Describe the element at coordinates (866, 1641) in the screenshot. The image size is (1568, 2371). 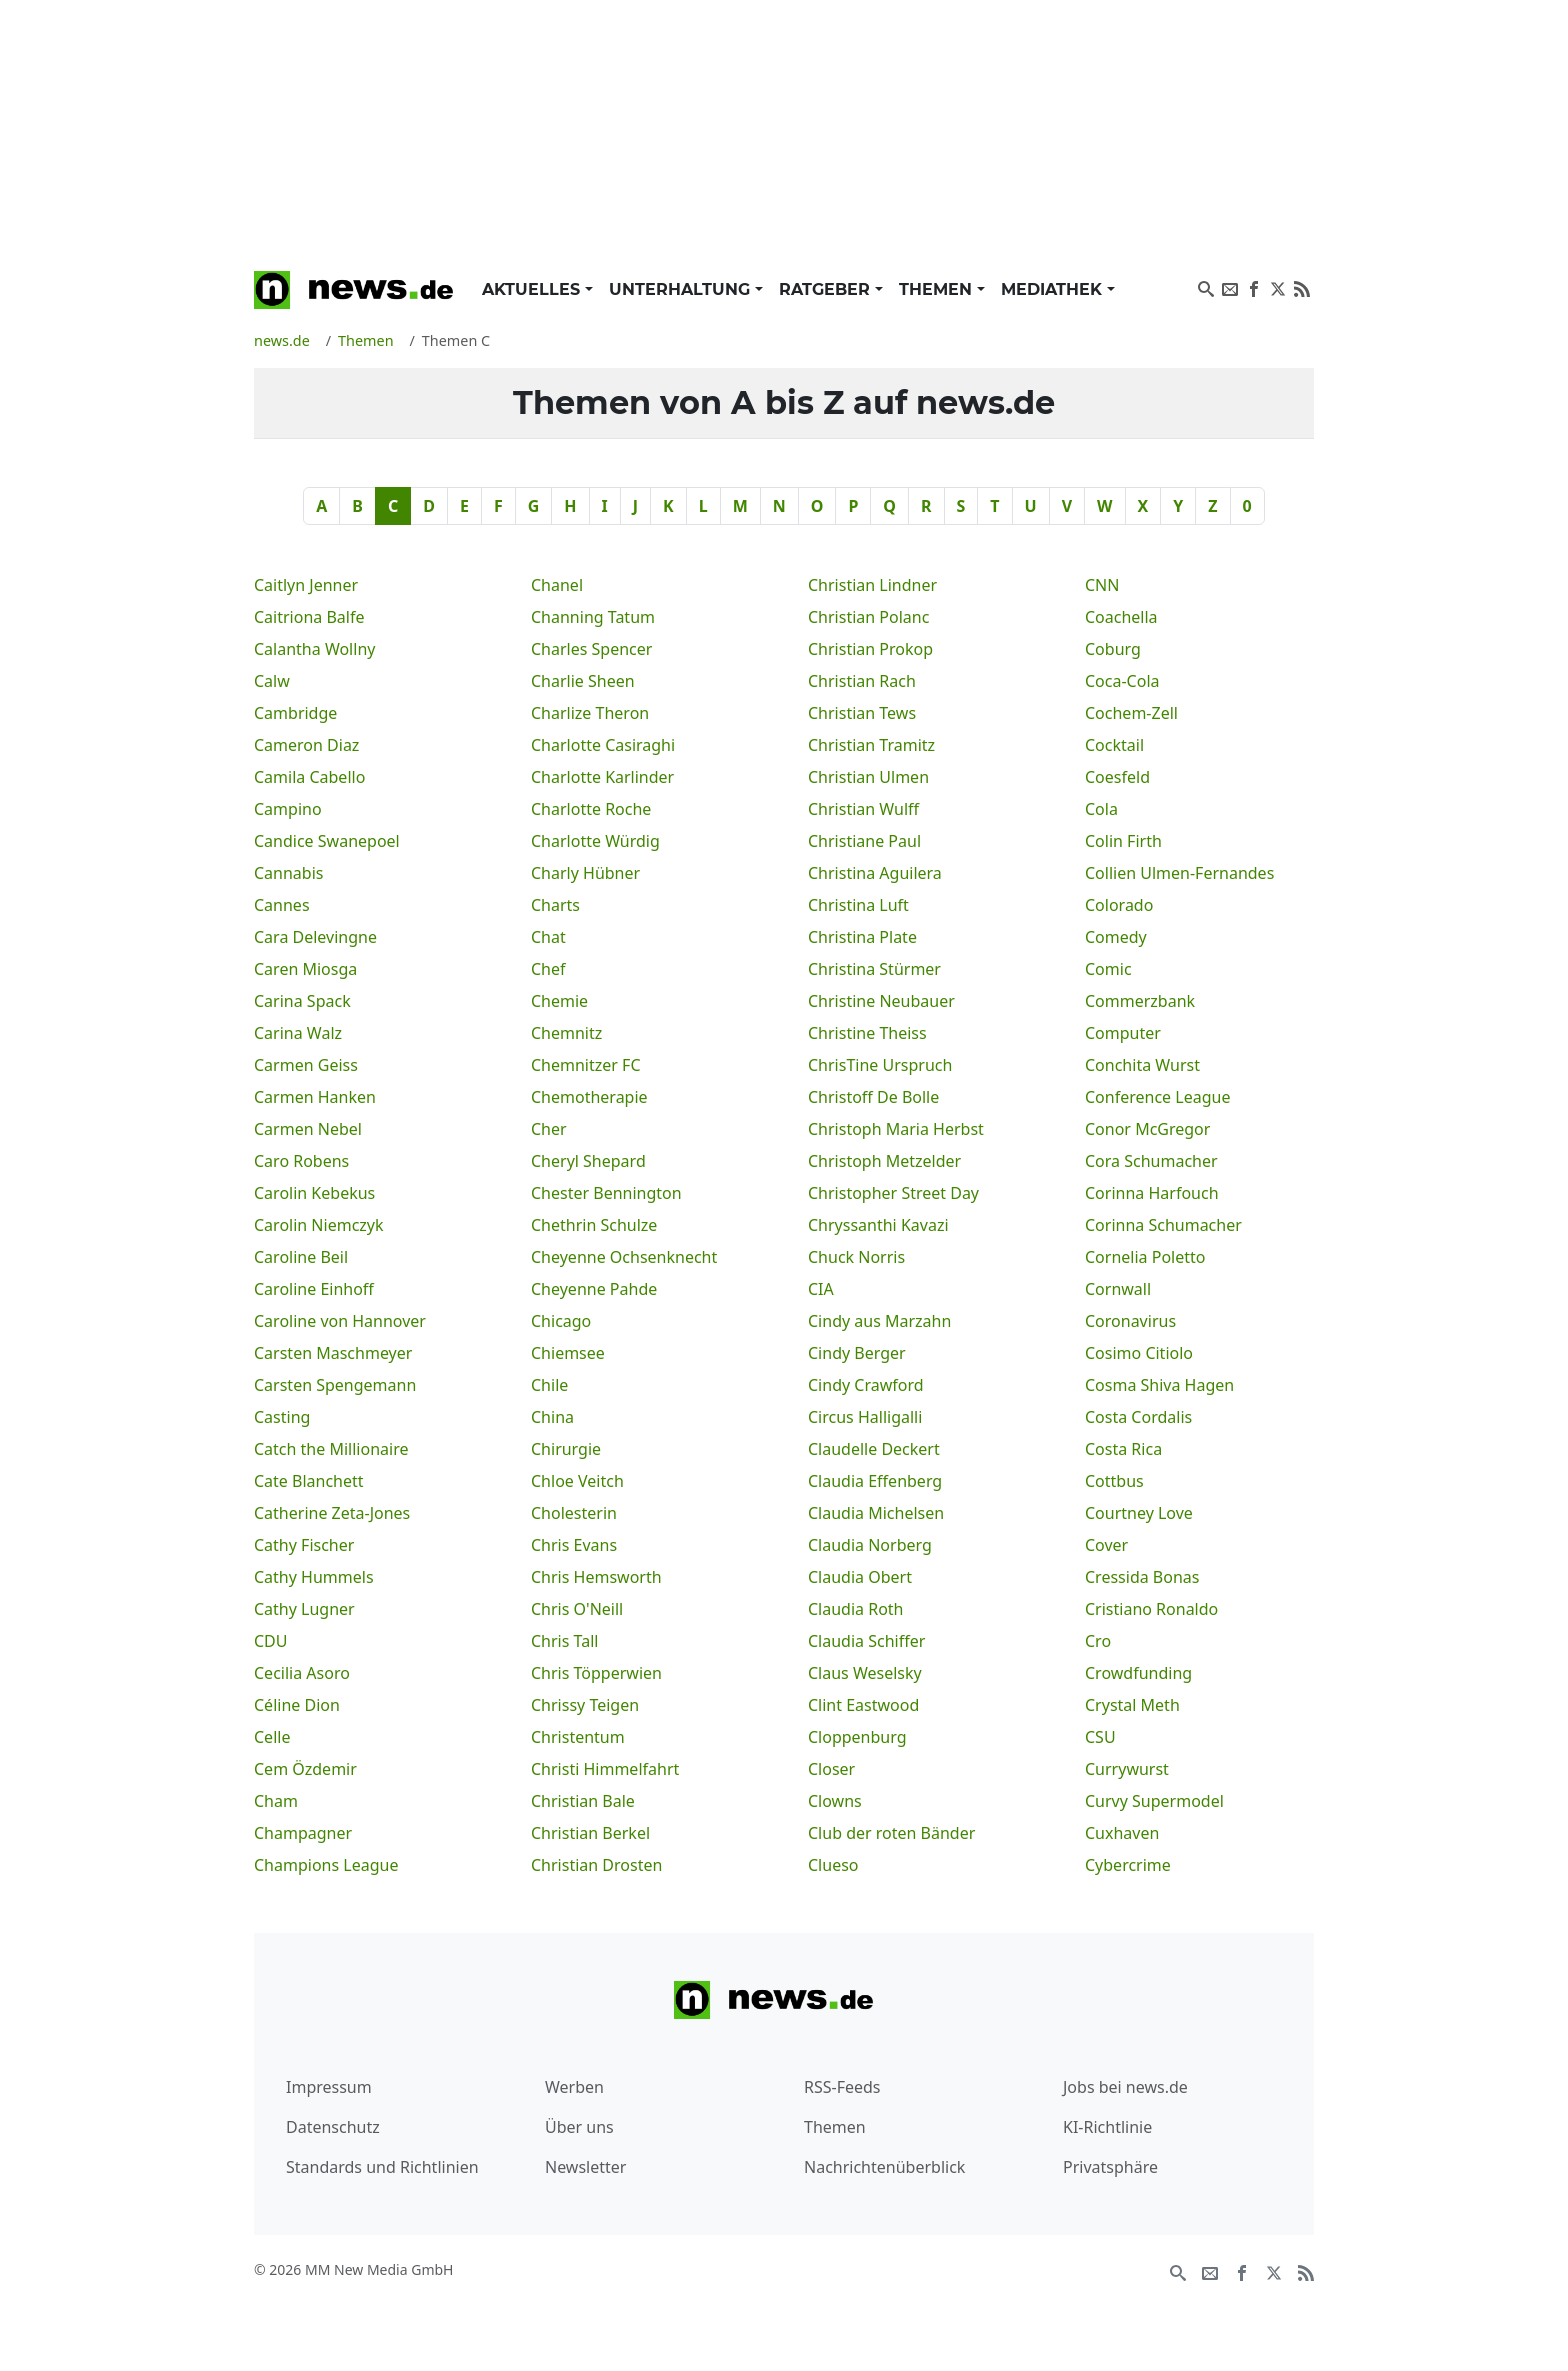
I see `Claudia Schiffer` at that location.